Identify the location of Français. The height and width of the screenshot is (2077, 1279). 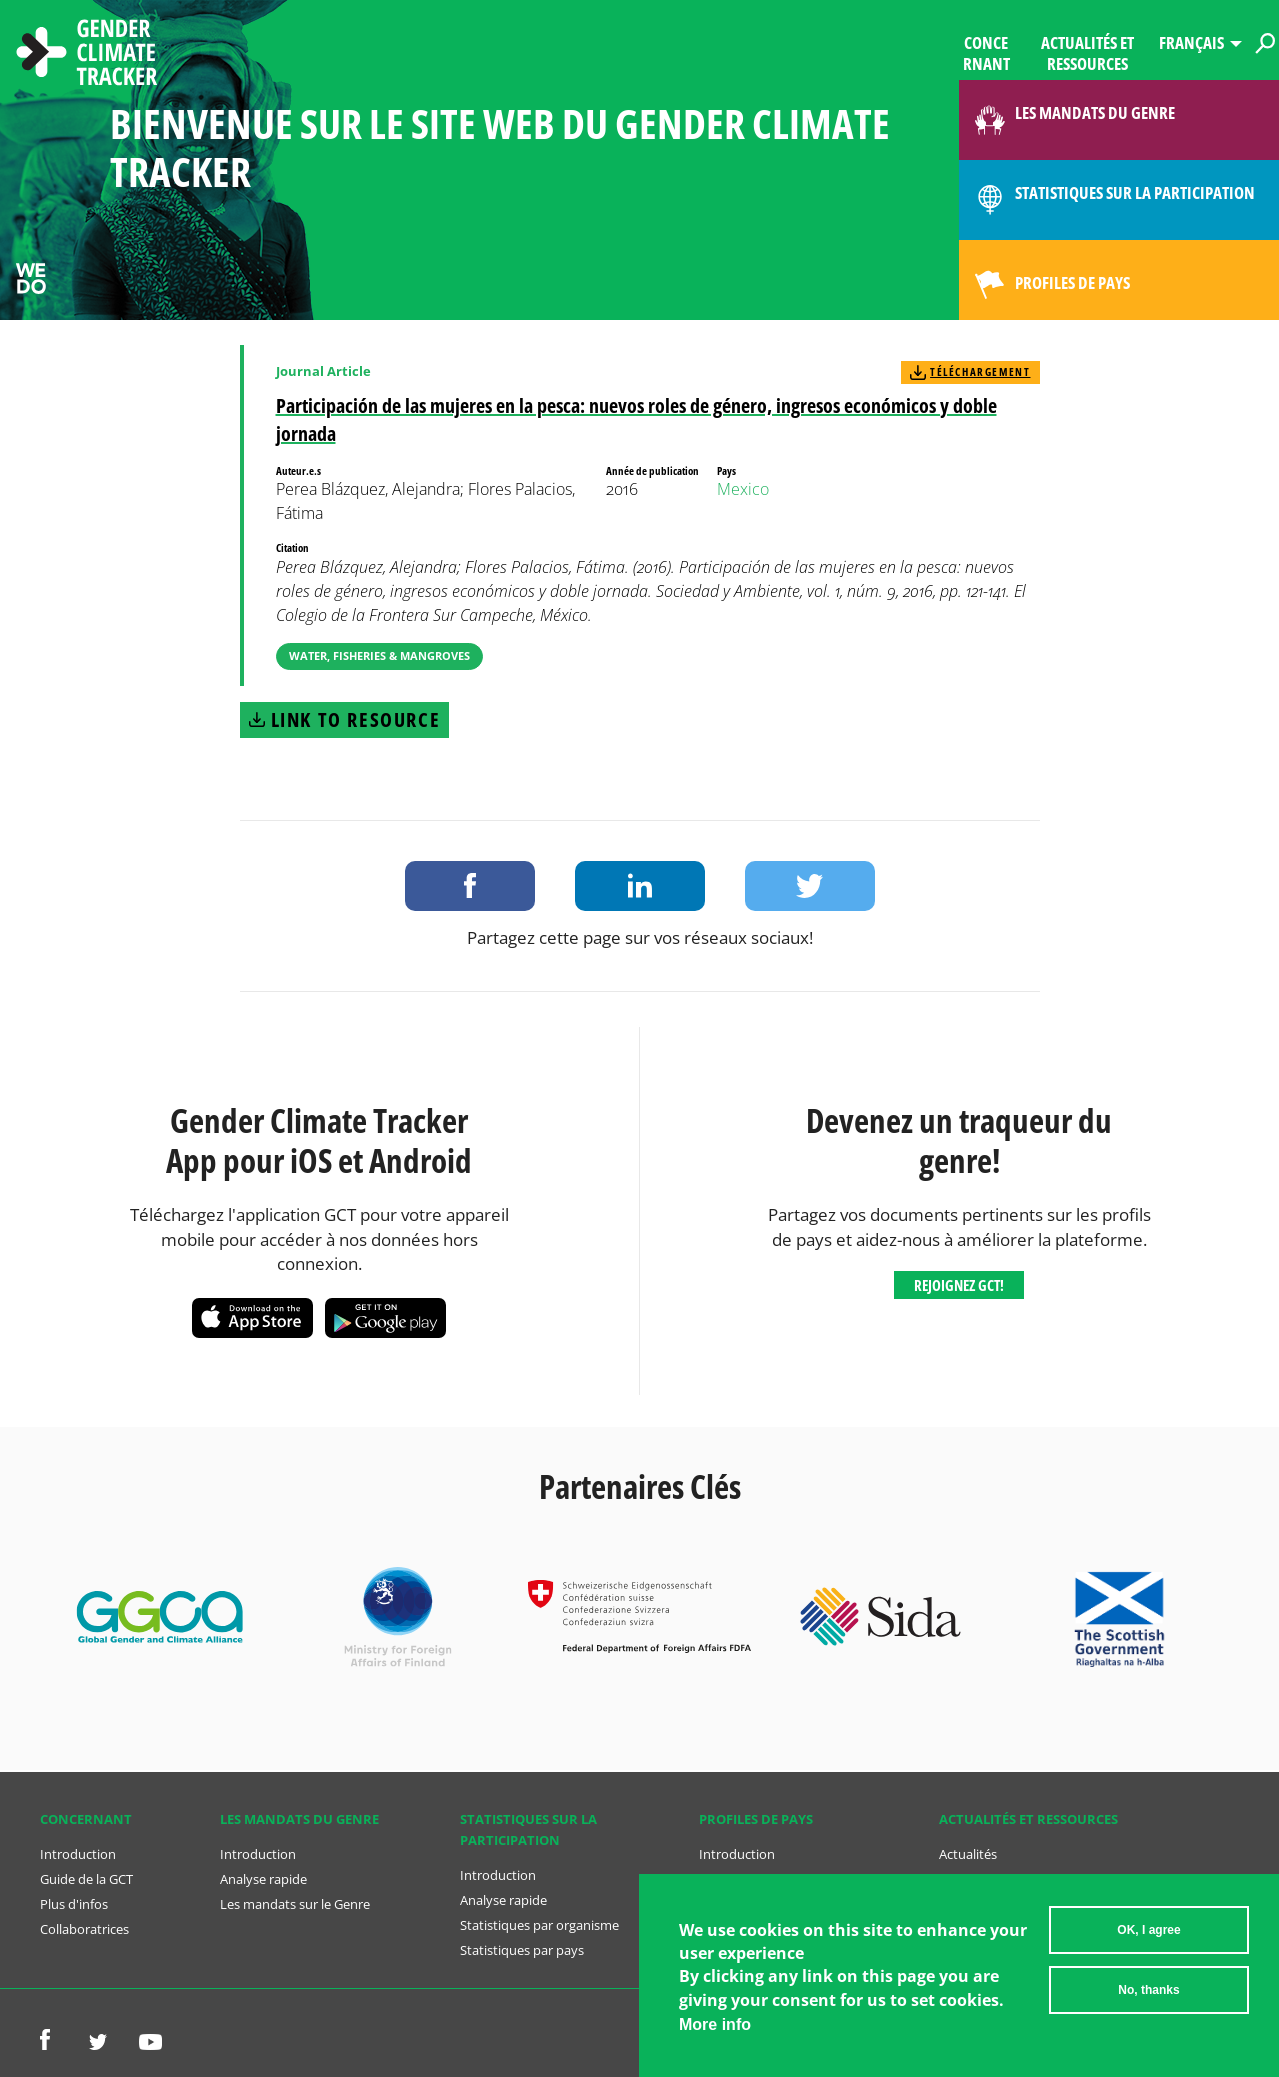
(1191, 42).